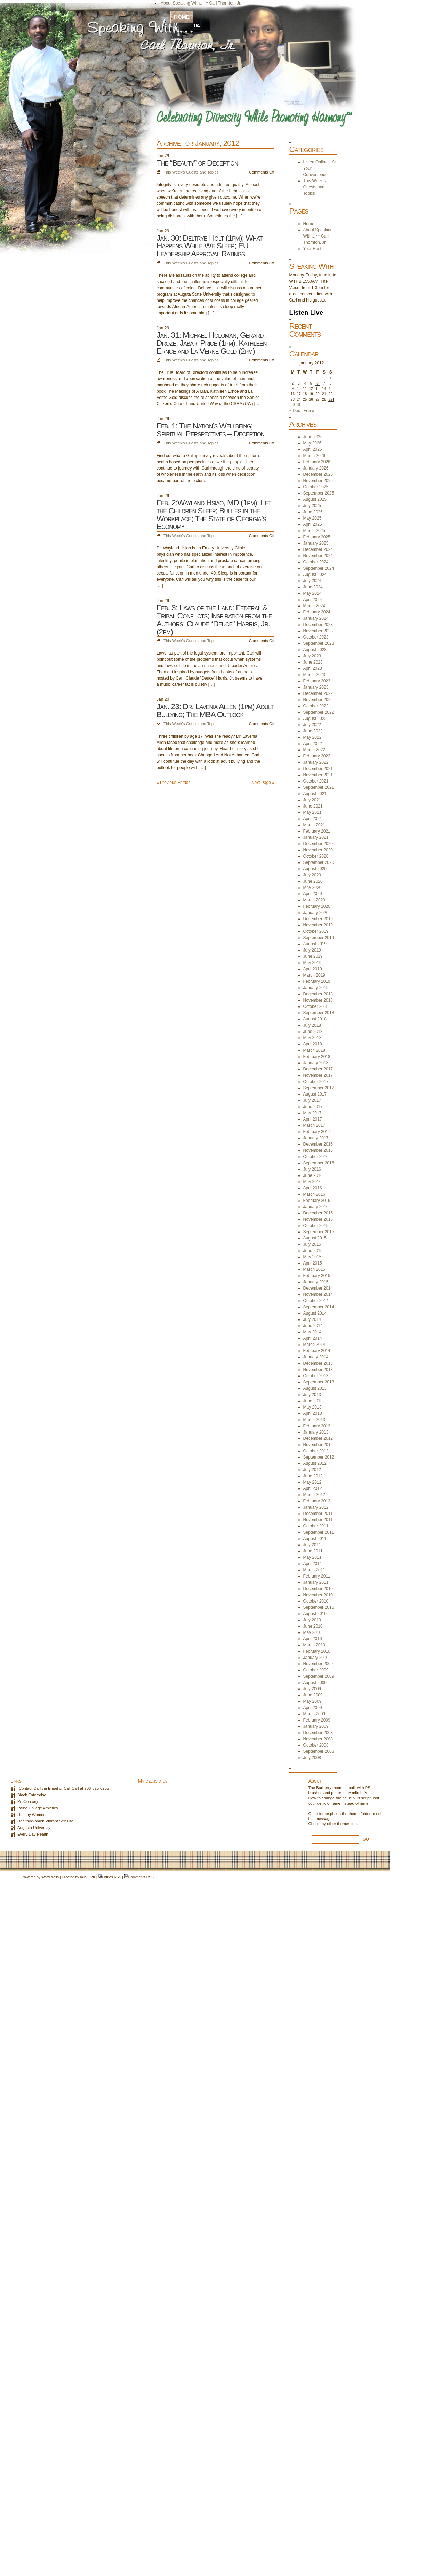  What do you see at coordinates (314, 1050) in the screenshot?
I see `March 2018` at bounding box center [314, 1050].